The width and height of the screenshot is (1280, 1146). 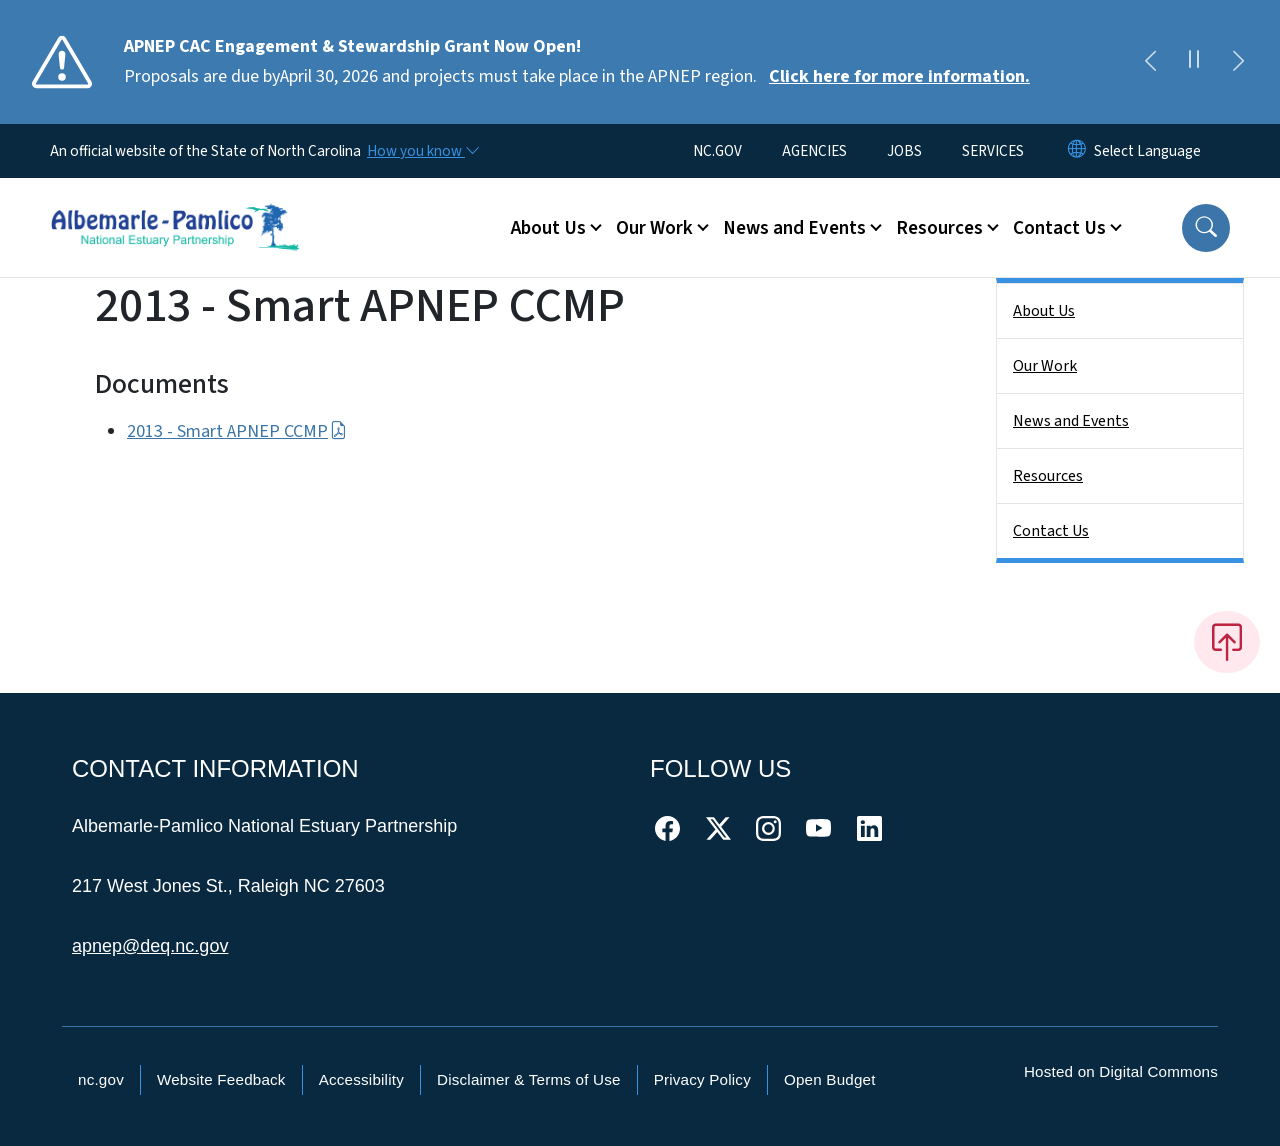 What do you see at coordinates (1051, 531) in the screenshot?
I see `Contact Us` at bounding box center [1051, 531].